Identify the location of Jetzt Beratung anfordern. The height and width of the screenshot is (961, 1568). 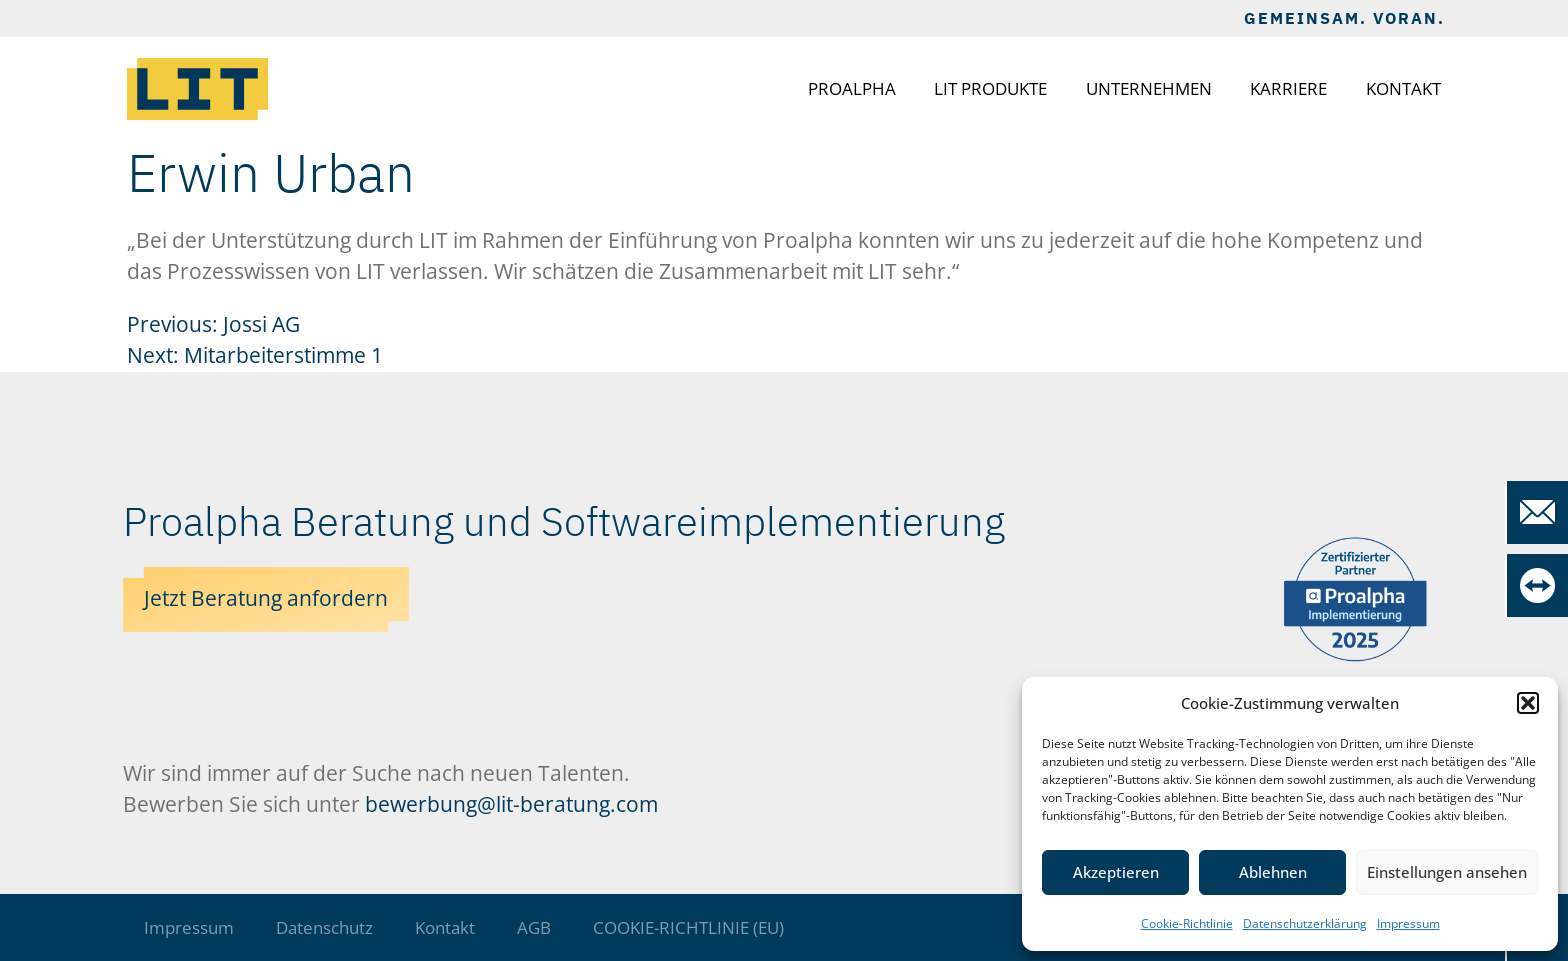
(266, 598).